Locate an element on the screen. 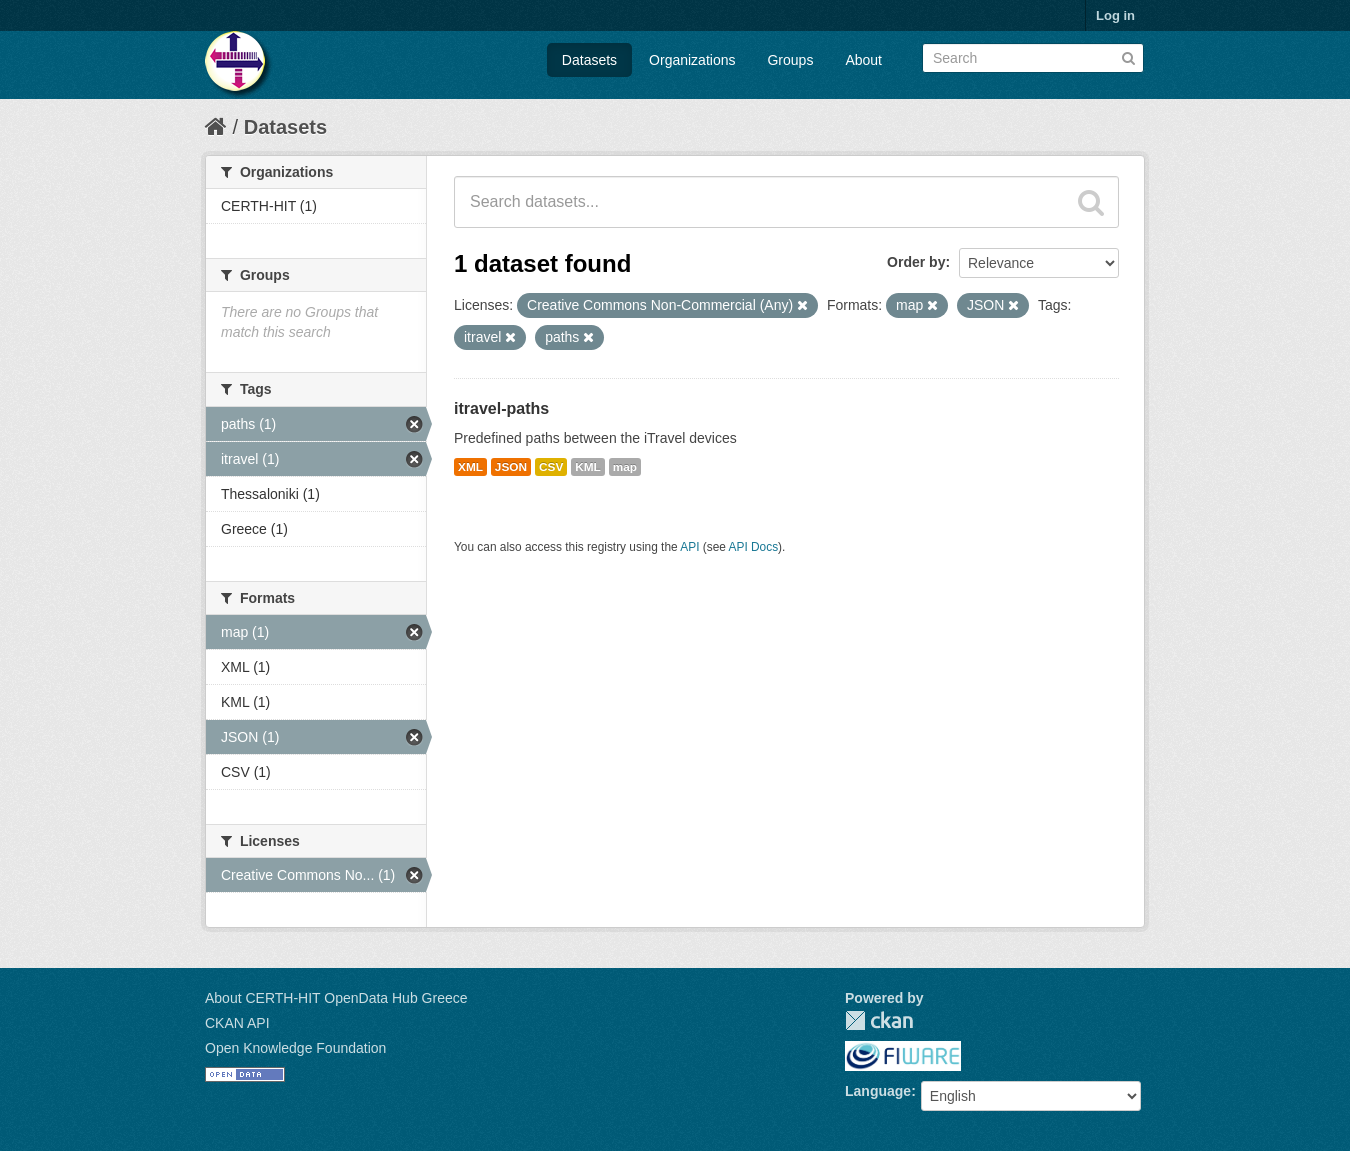 This screenshot has width=1350, height=1151. itravel-paths is located at coordinates (501, 408).